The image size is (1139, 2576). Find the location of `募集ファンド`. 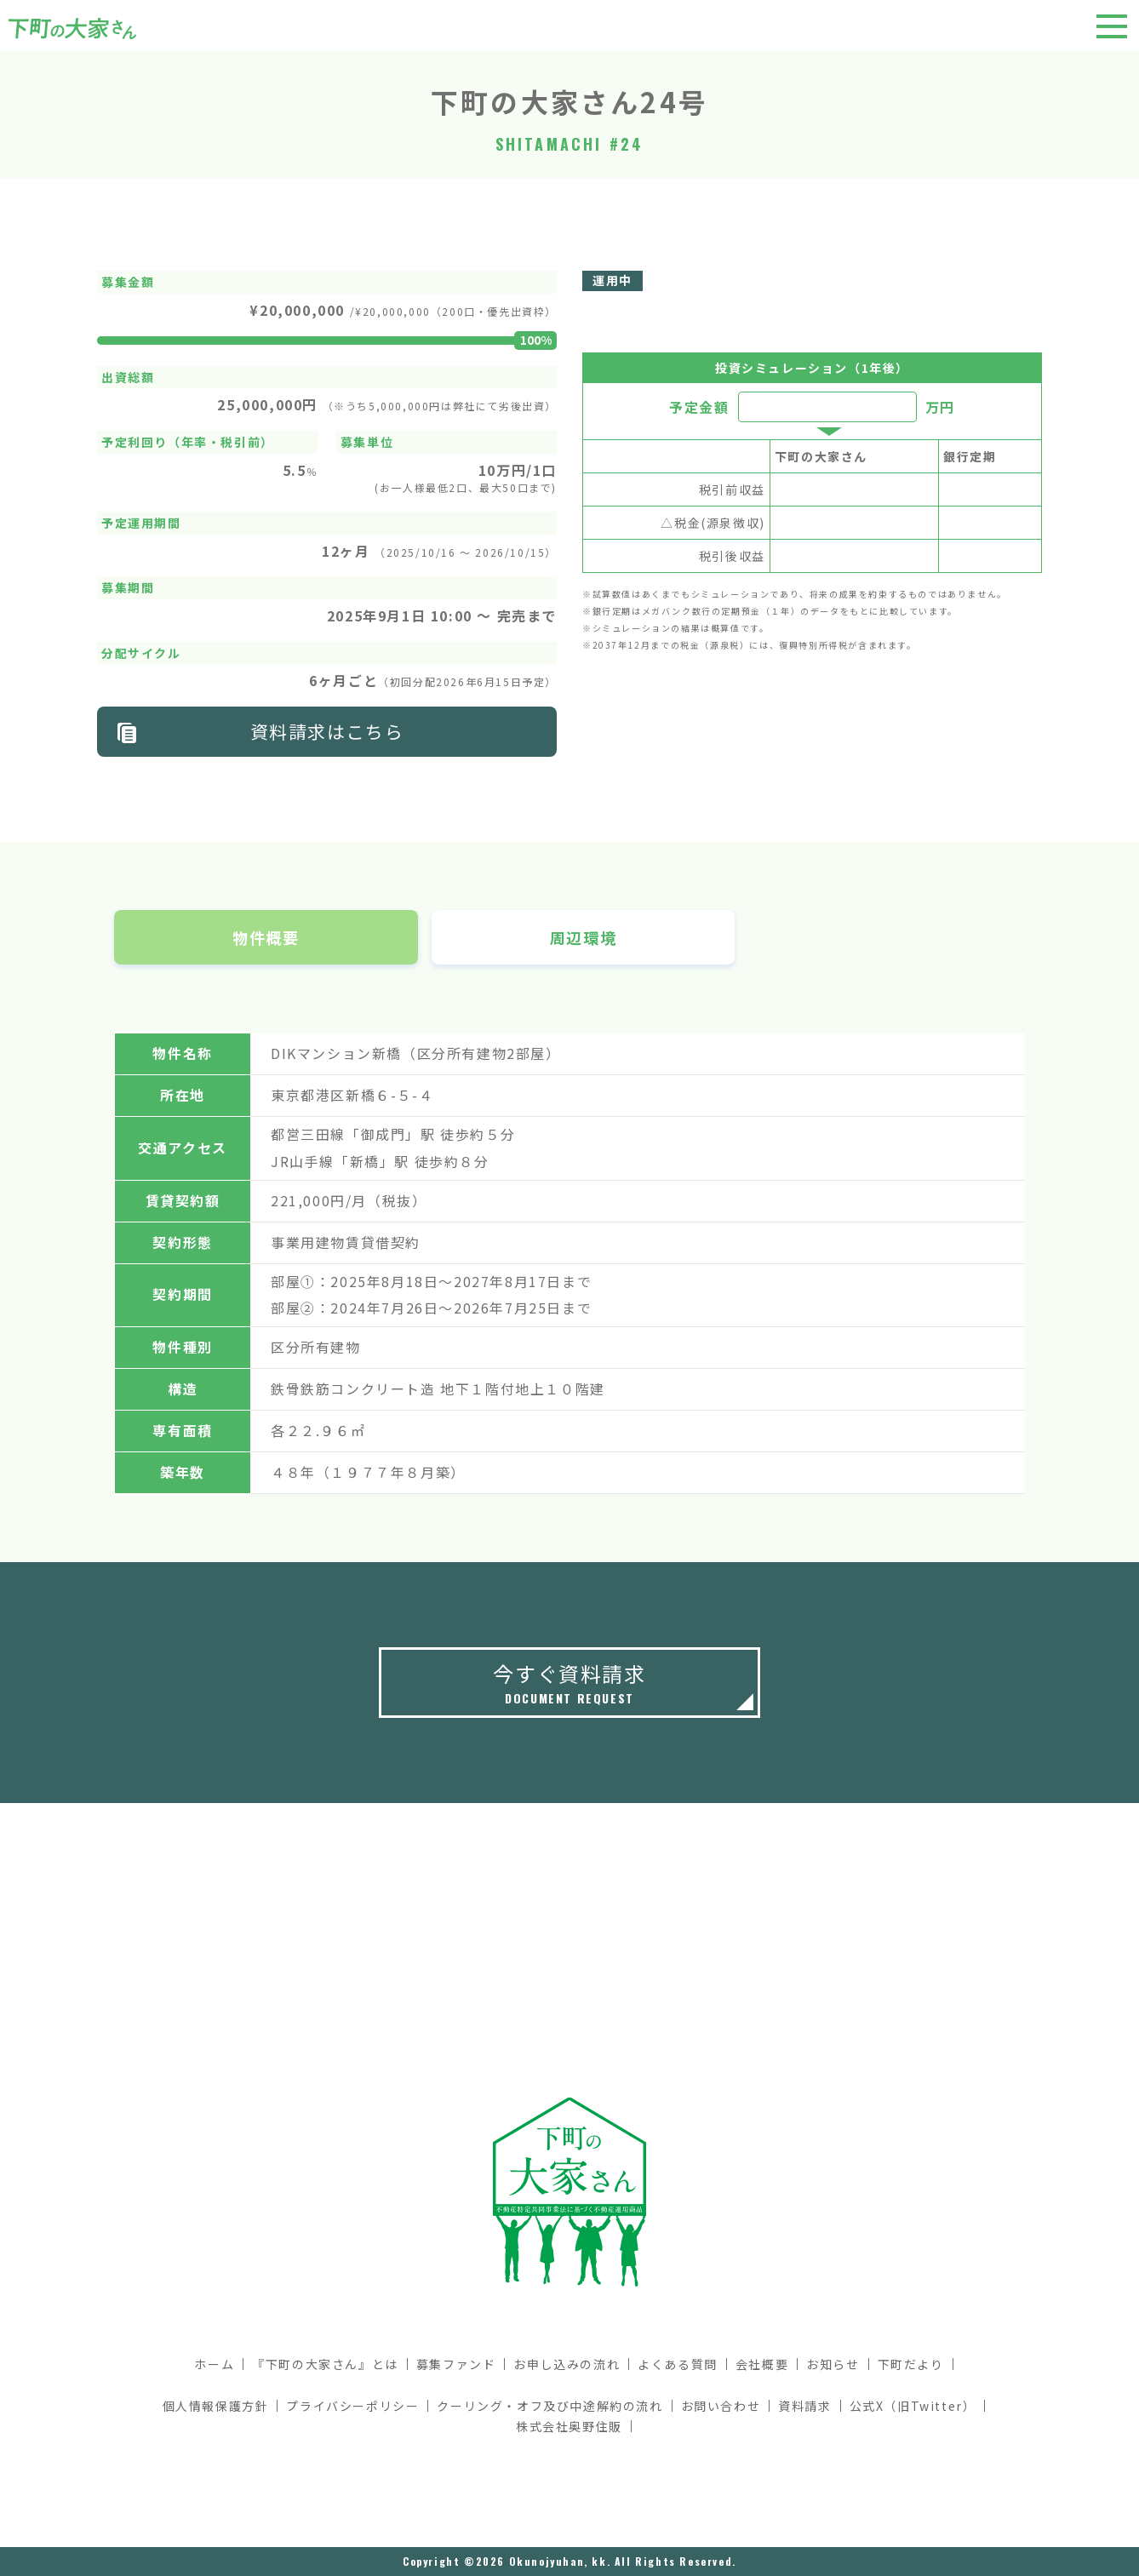

募集ファンド is located at coordinates (456, 2364).